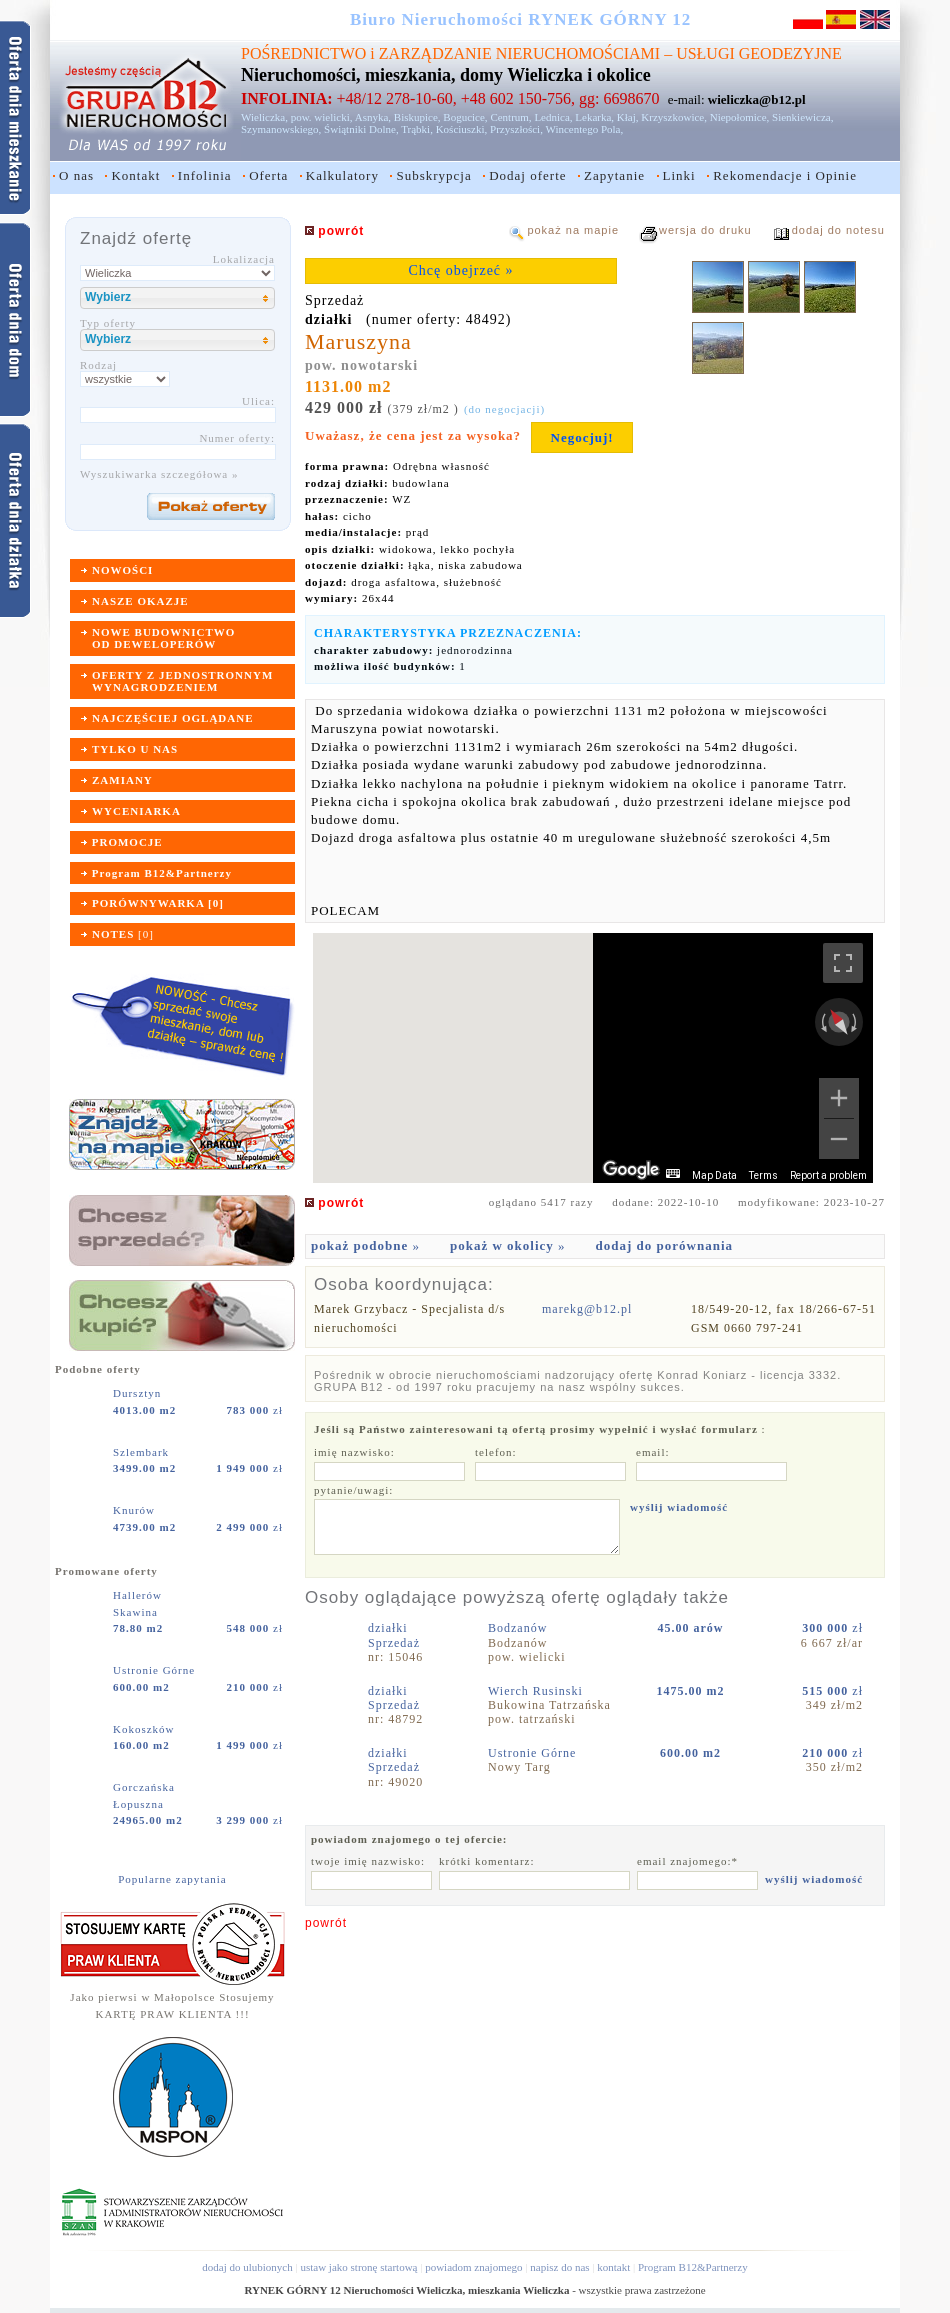 The width and height of the screenshot is (950, 2313). I want to click on Bodzanów, so click(519, 1628).